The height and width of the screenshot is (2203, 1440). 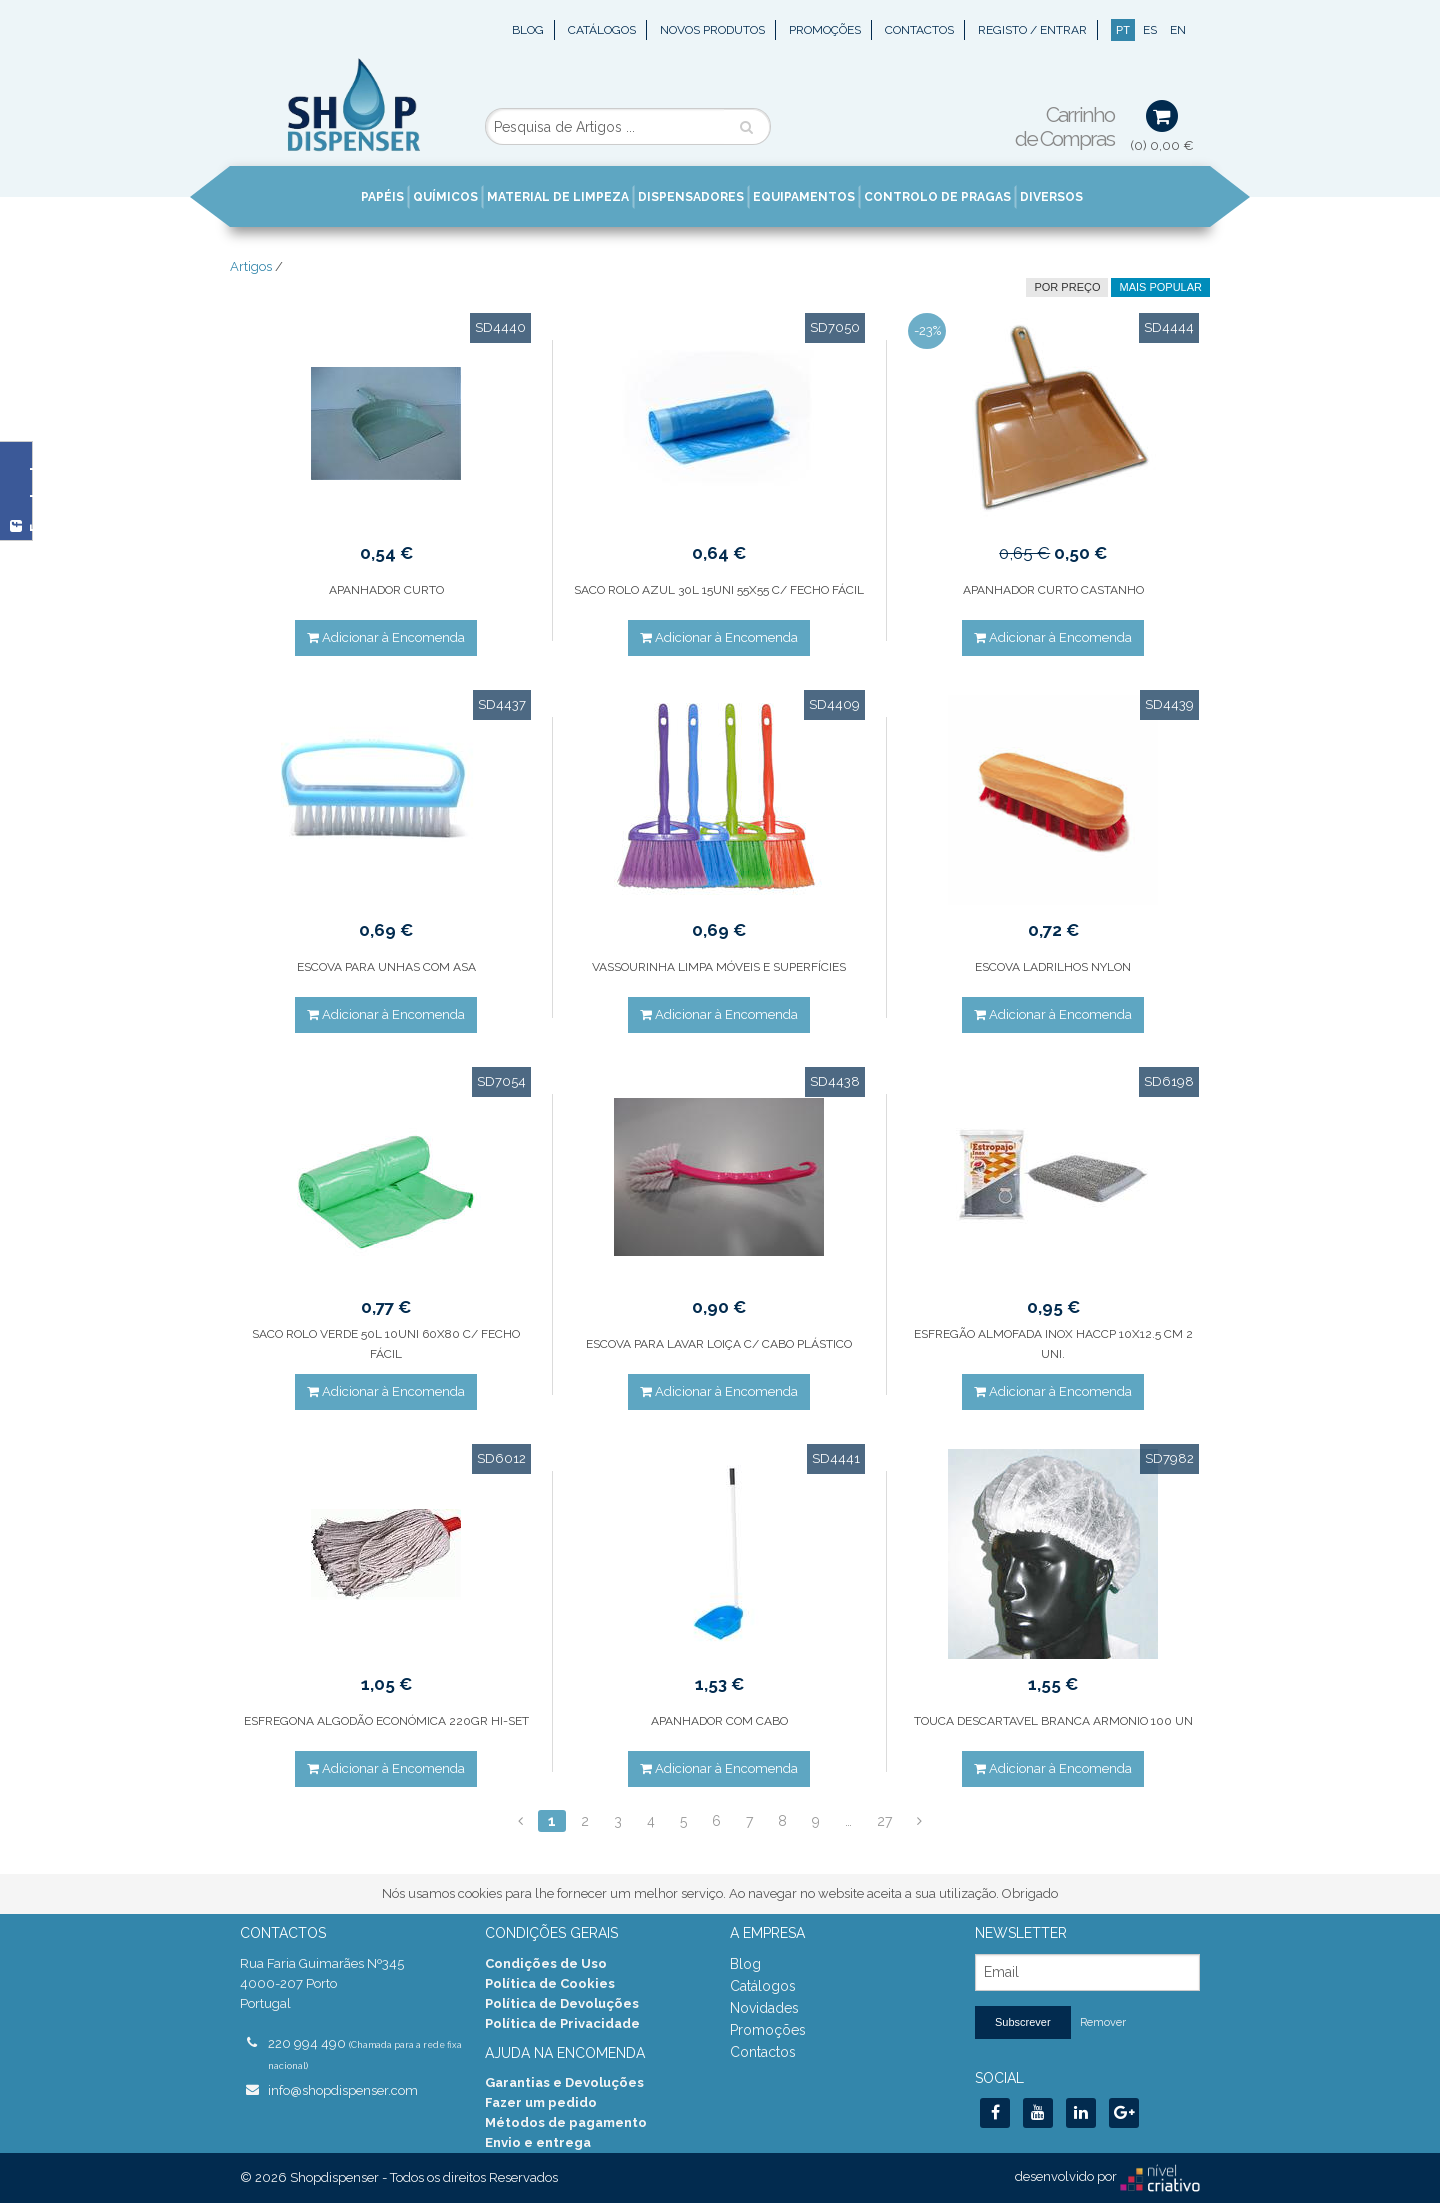 I want to click on ESFREGÃO ALMOFADA INOX HACCP 10X12.5 CM 2 UNI., so click(x=1053, y=1344).